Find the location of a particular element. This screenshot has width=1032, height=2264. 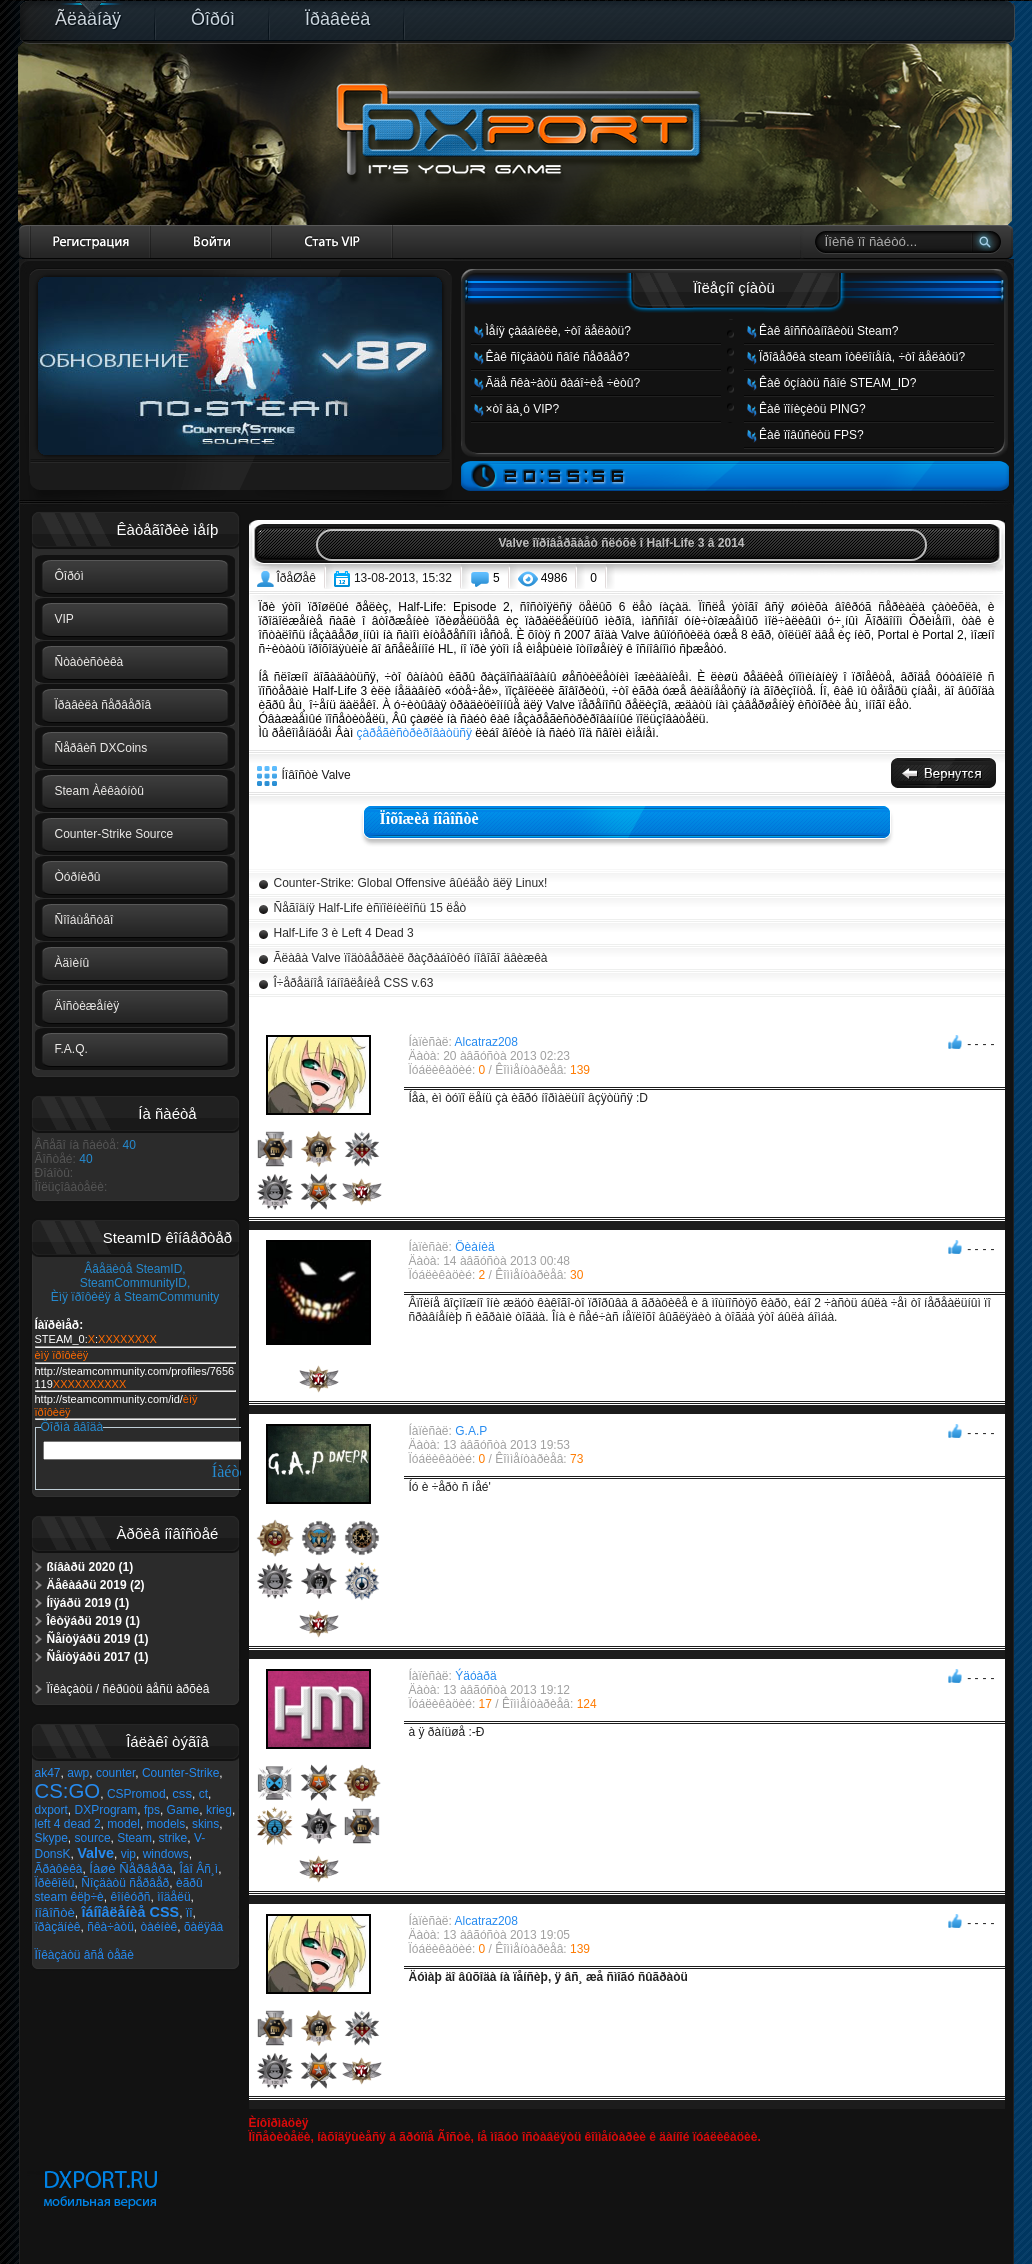

Ýäóàðä is located at coordinates (475, 1676).